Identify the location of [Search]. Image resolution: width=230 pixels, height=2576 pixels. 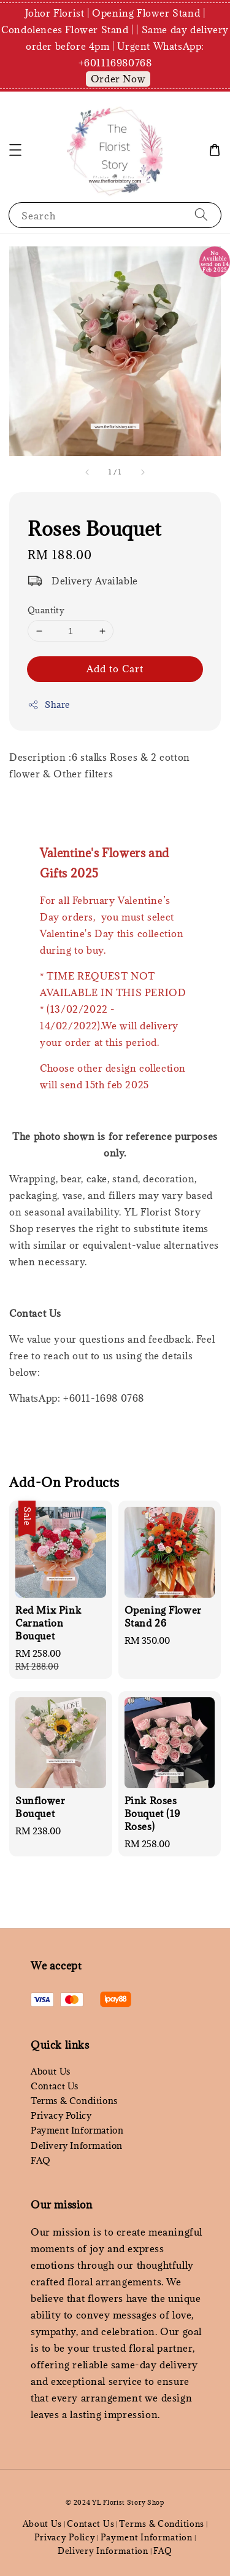
(201, 215).